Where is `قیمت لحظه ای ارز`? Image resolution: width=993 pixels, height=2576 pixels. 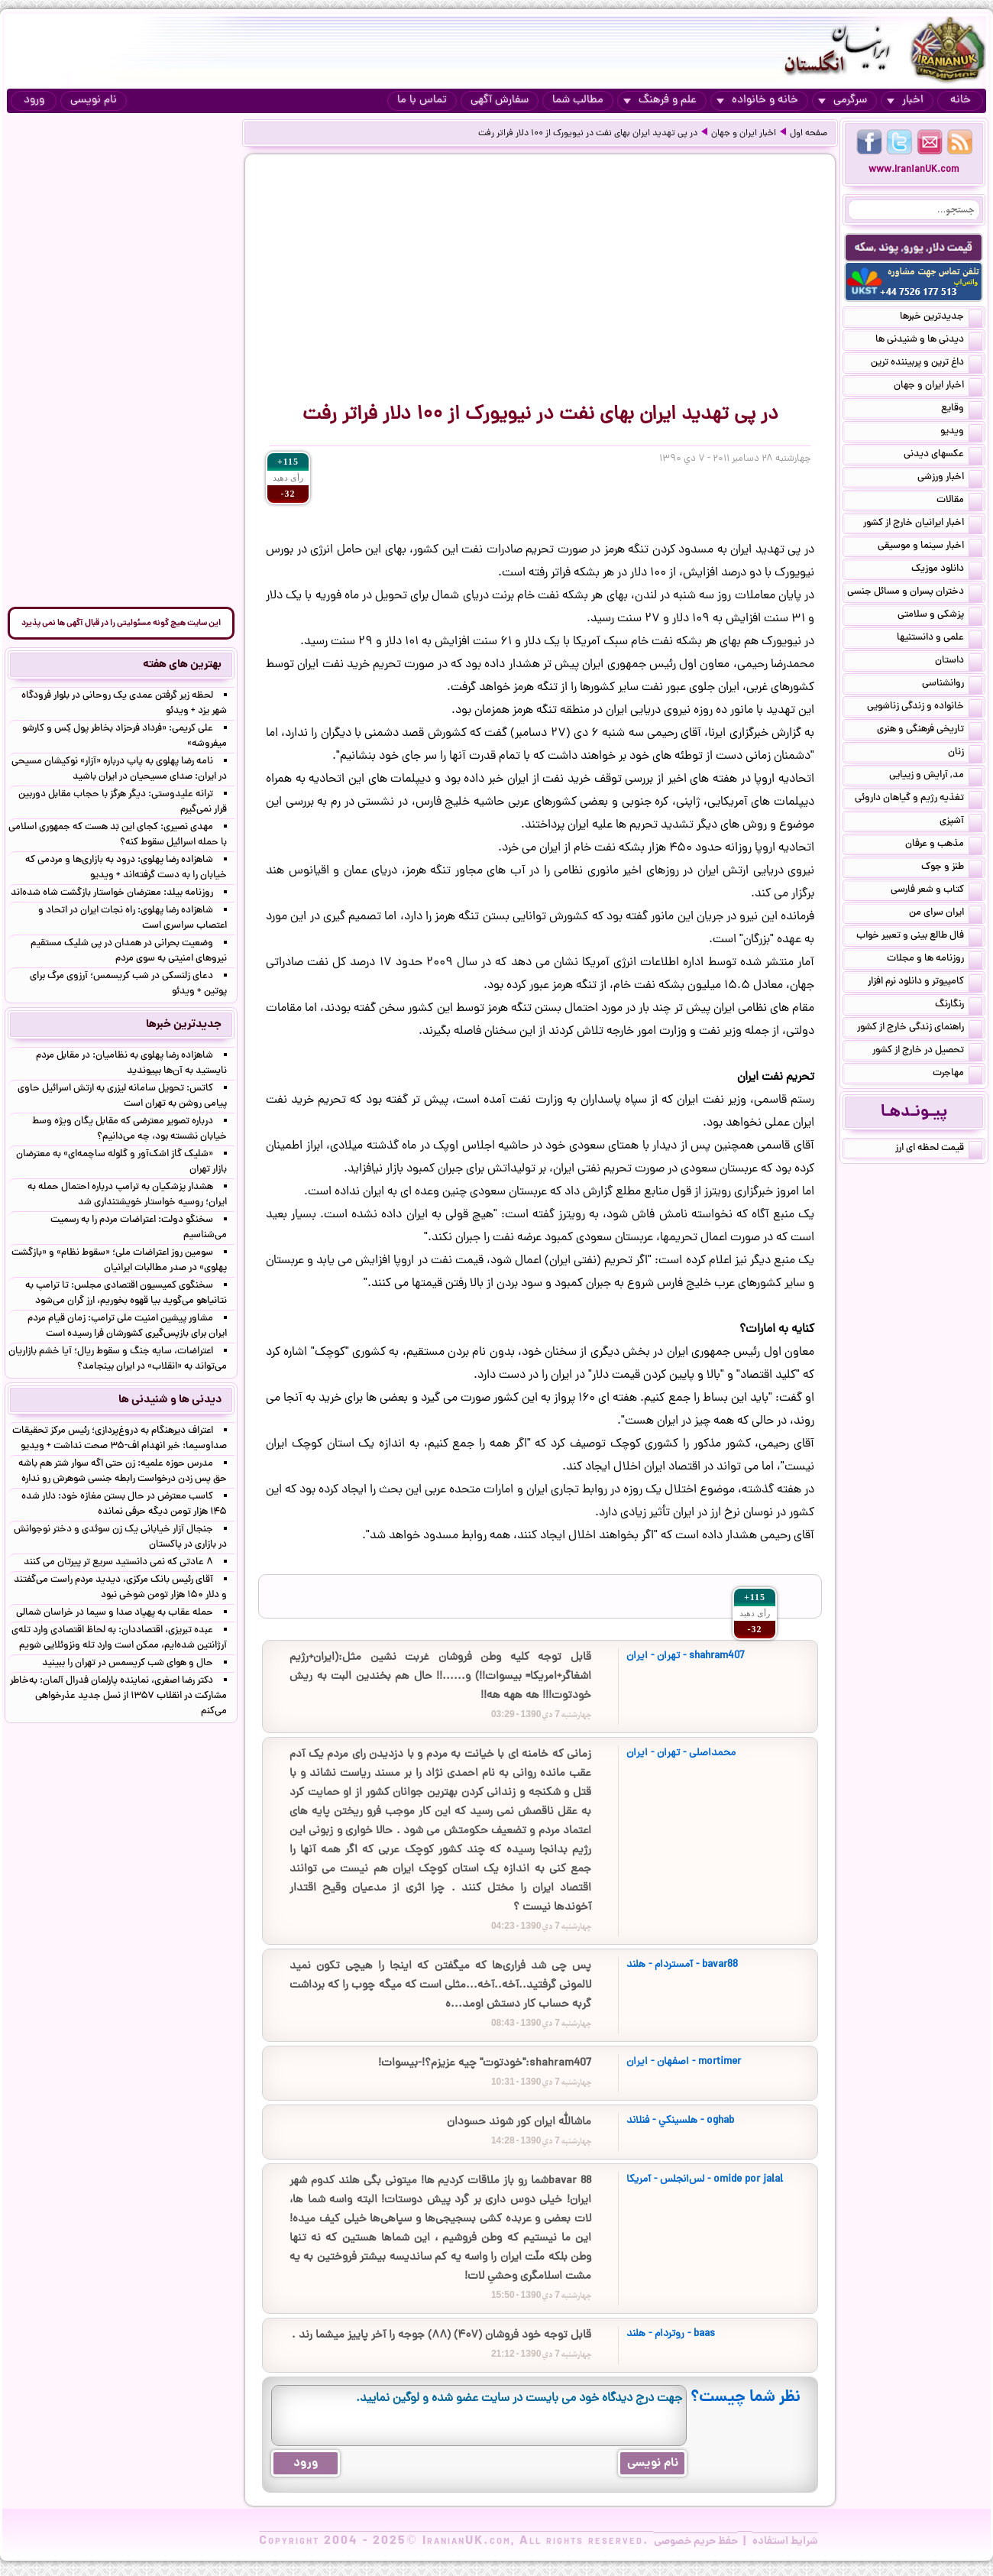
قیمت لحظه ای ارز is located at coordinates (938, 1149).